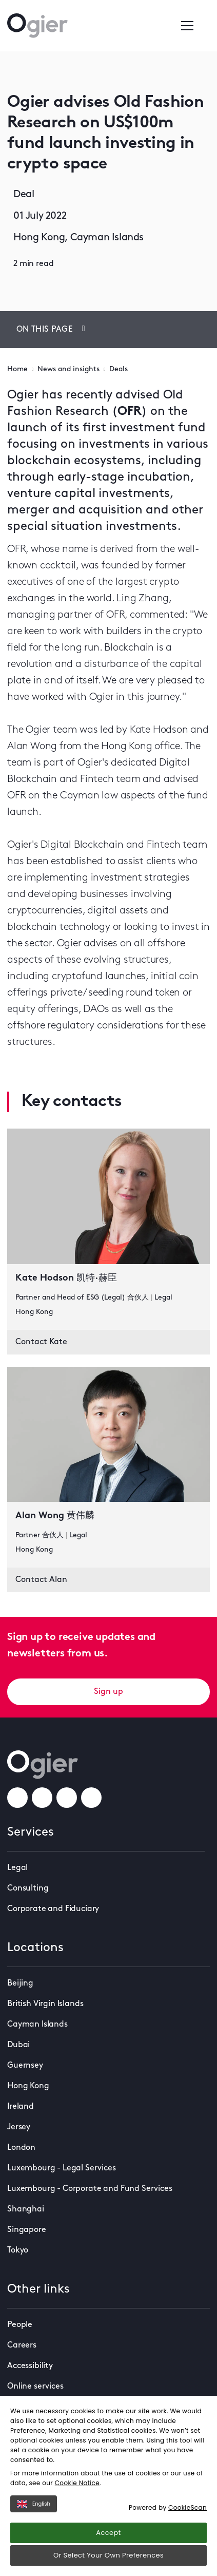 The height and width of the screenshot is (2576, 217). Describe the element at coordinates (91, 1797) in the screenshot. I see `[weChatLink]` at that location.